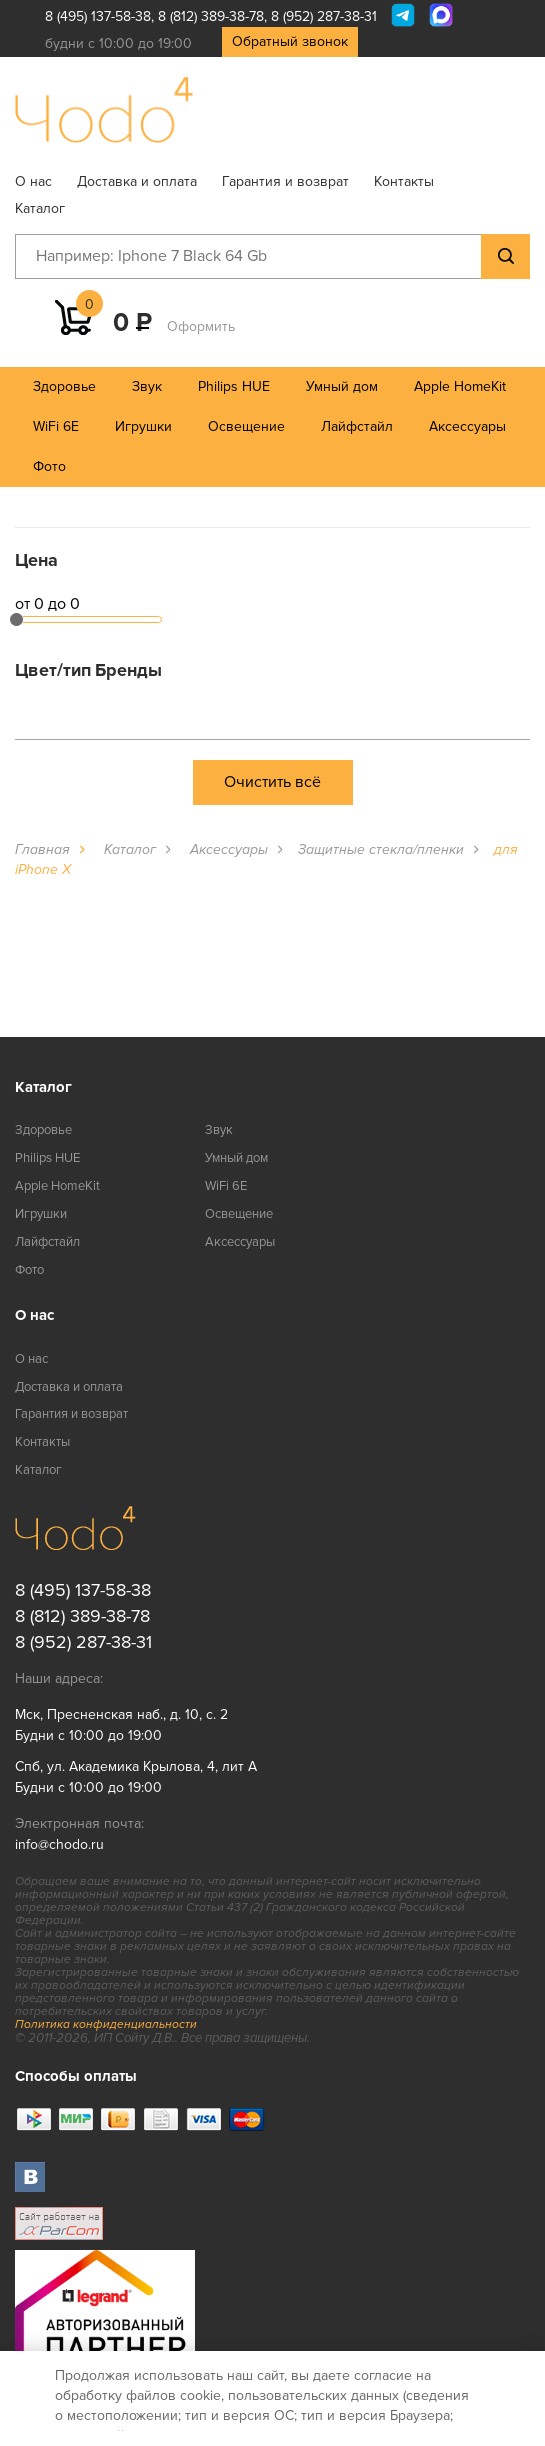 The image size is (545, 2446). Describe the element at coordinates (381, 849) in the screenshot. I see `Защитные стекла/пленки` at that location.